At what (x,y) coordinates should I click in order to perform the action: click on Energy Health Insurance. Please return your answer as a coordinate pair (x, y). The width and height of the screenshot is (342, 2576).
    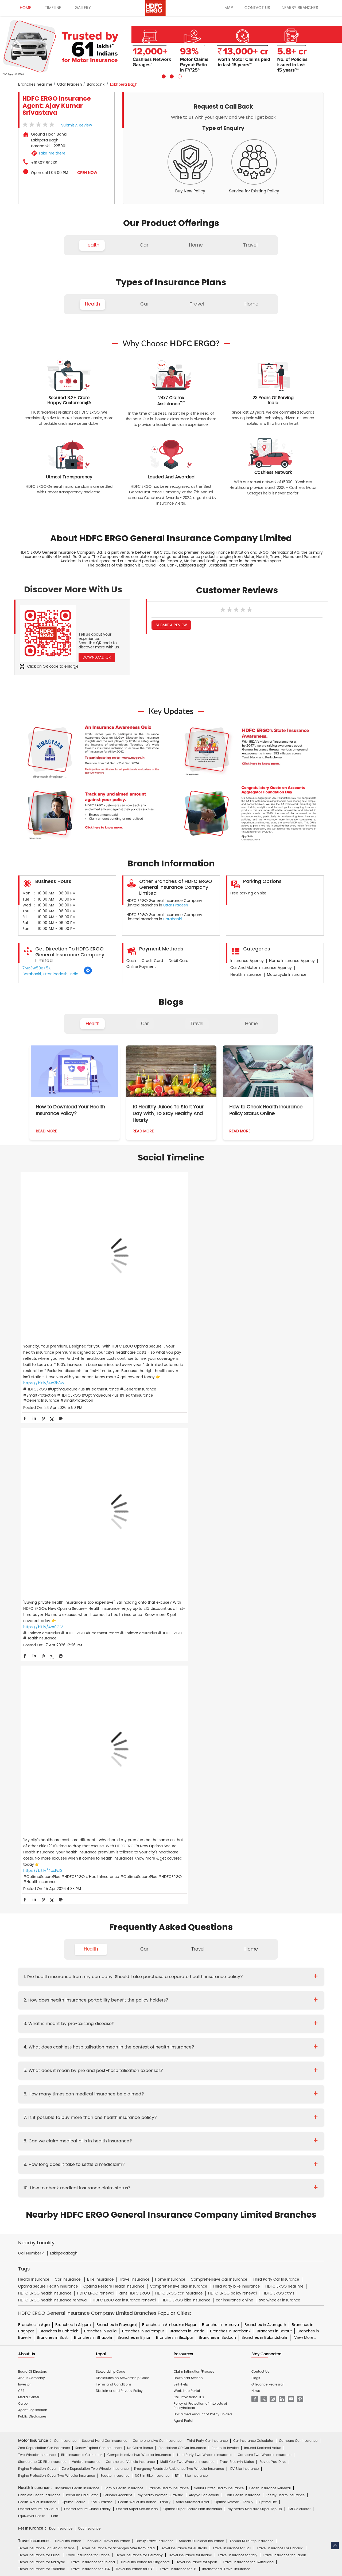
    Looking at the image, I should click on (285, 1985).